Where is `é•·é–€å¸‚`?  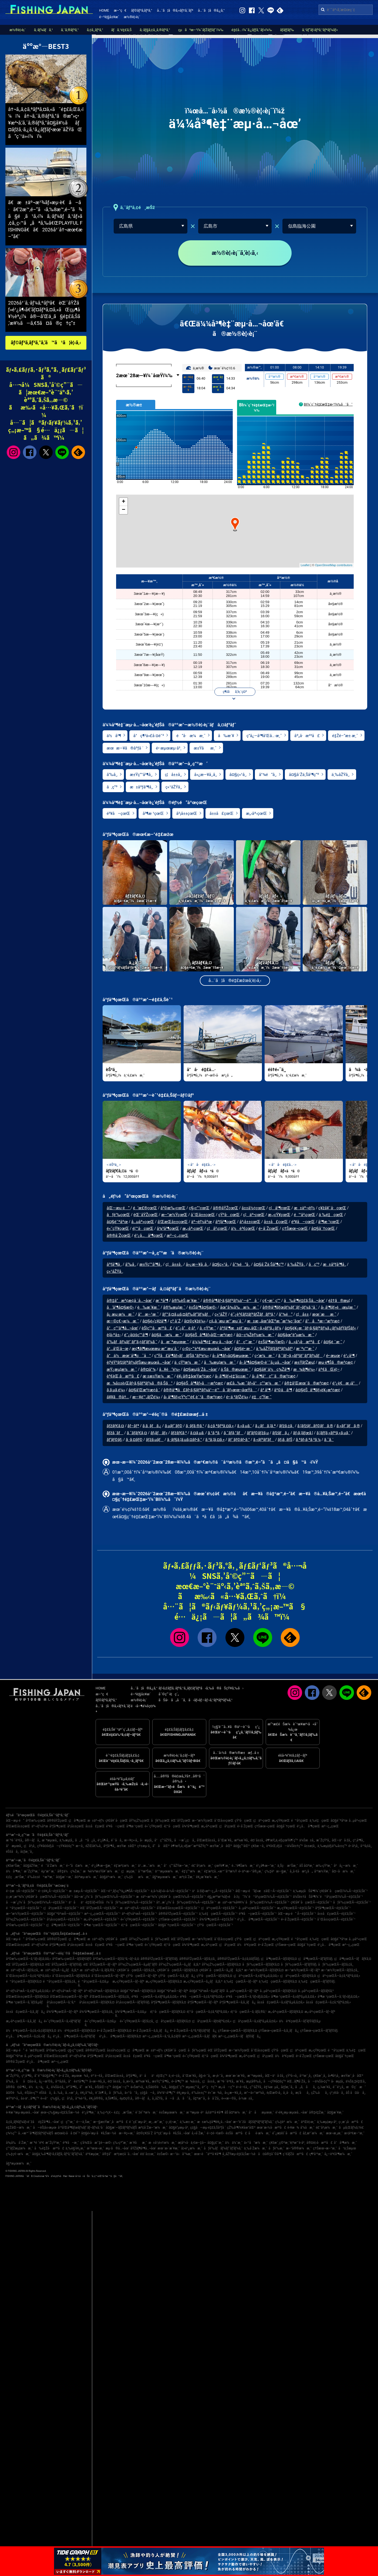
é•·é–€å¸‚ is located at coordinates (242, 2087).